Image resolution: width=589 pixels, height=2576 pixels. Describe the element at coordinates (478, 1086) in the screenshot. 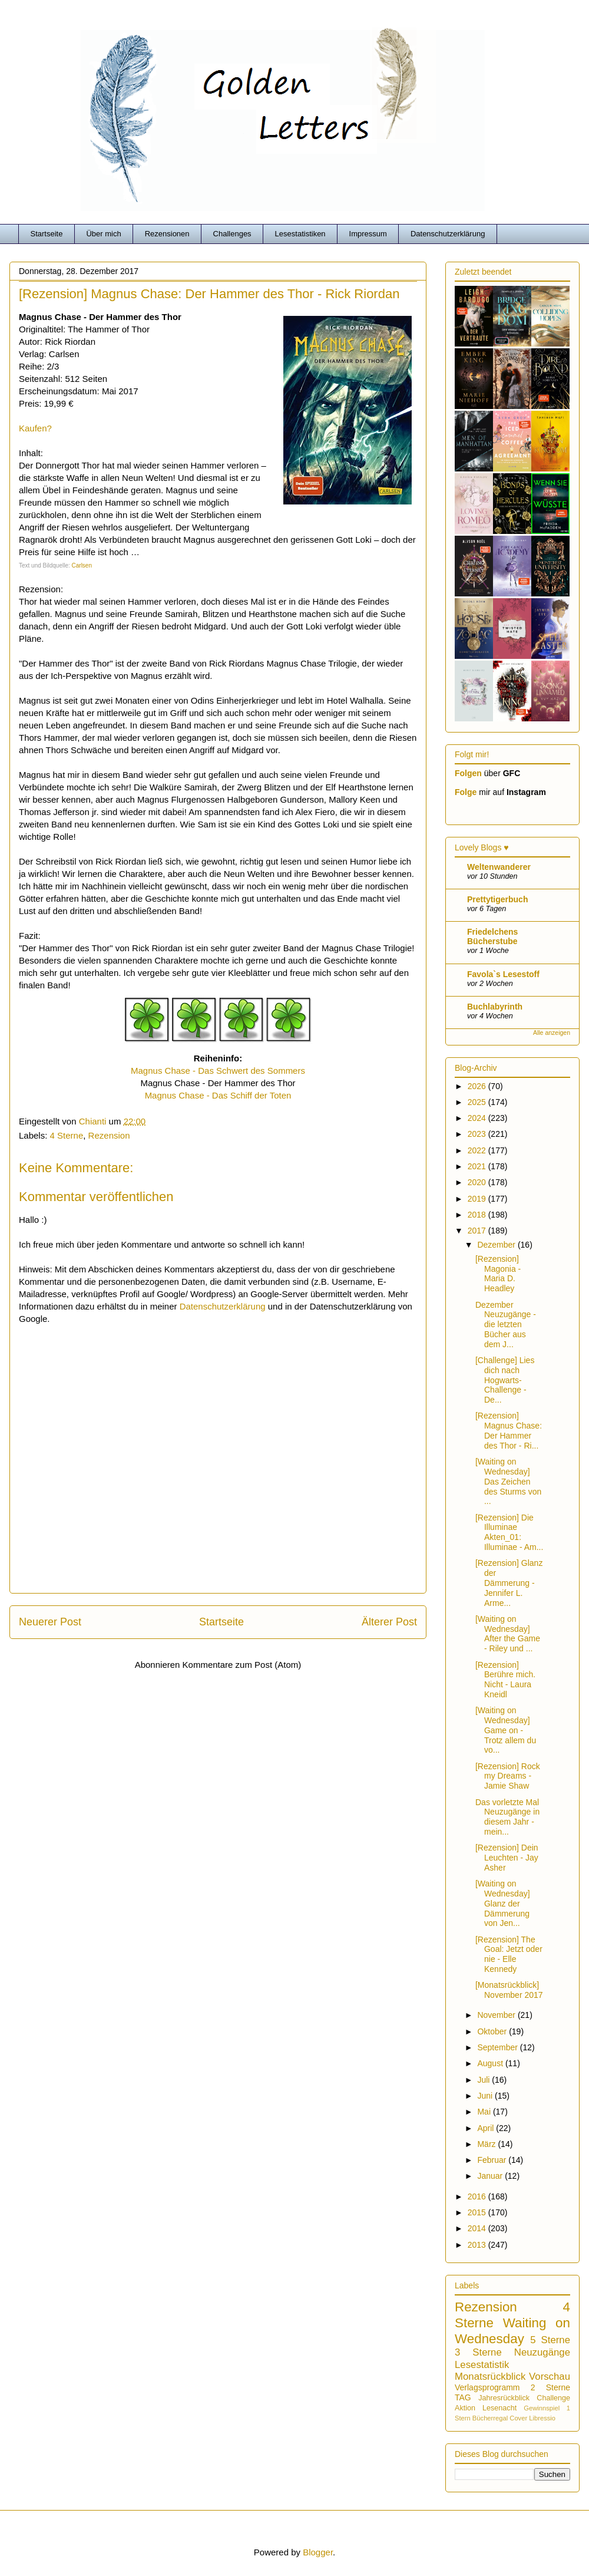

I see `2026` at that location.